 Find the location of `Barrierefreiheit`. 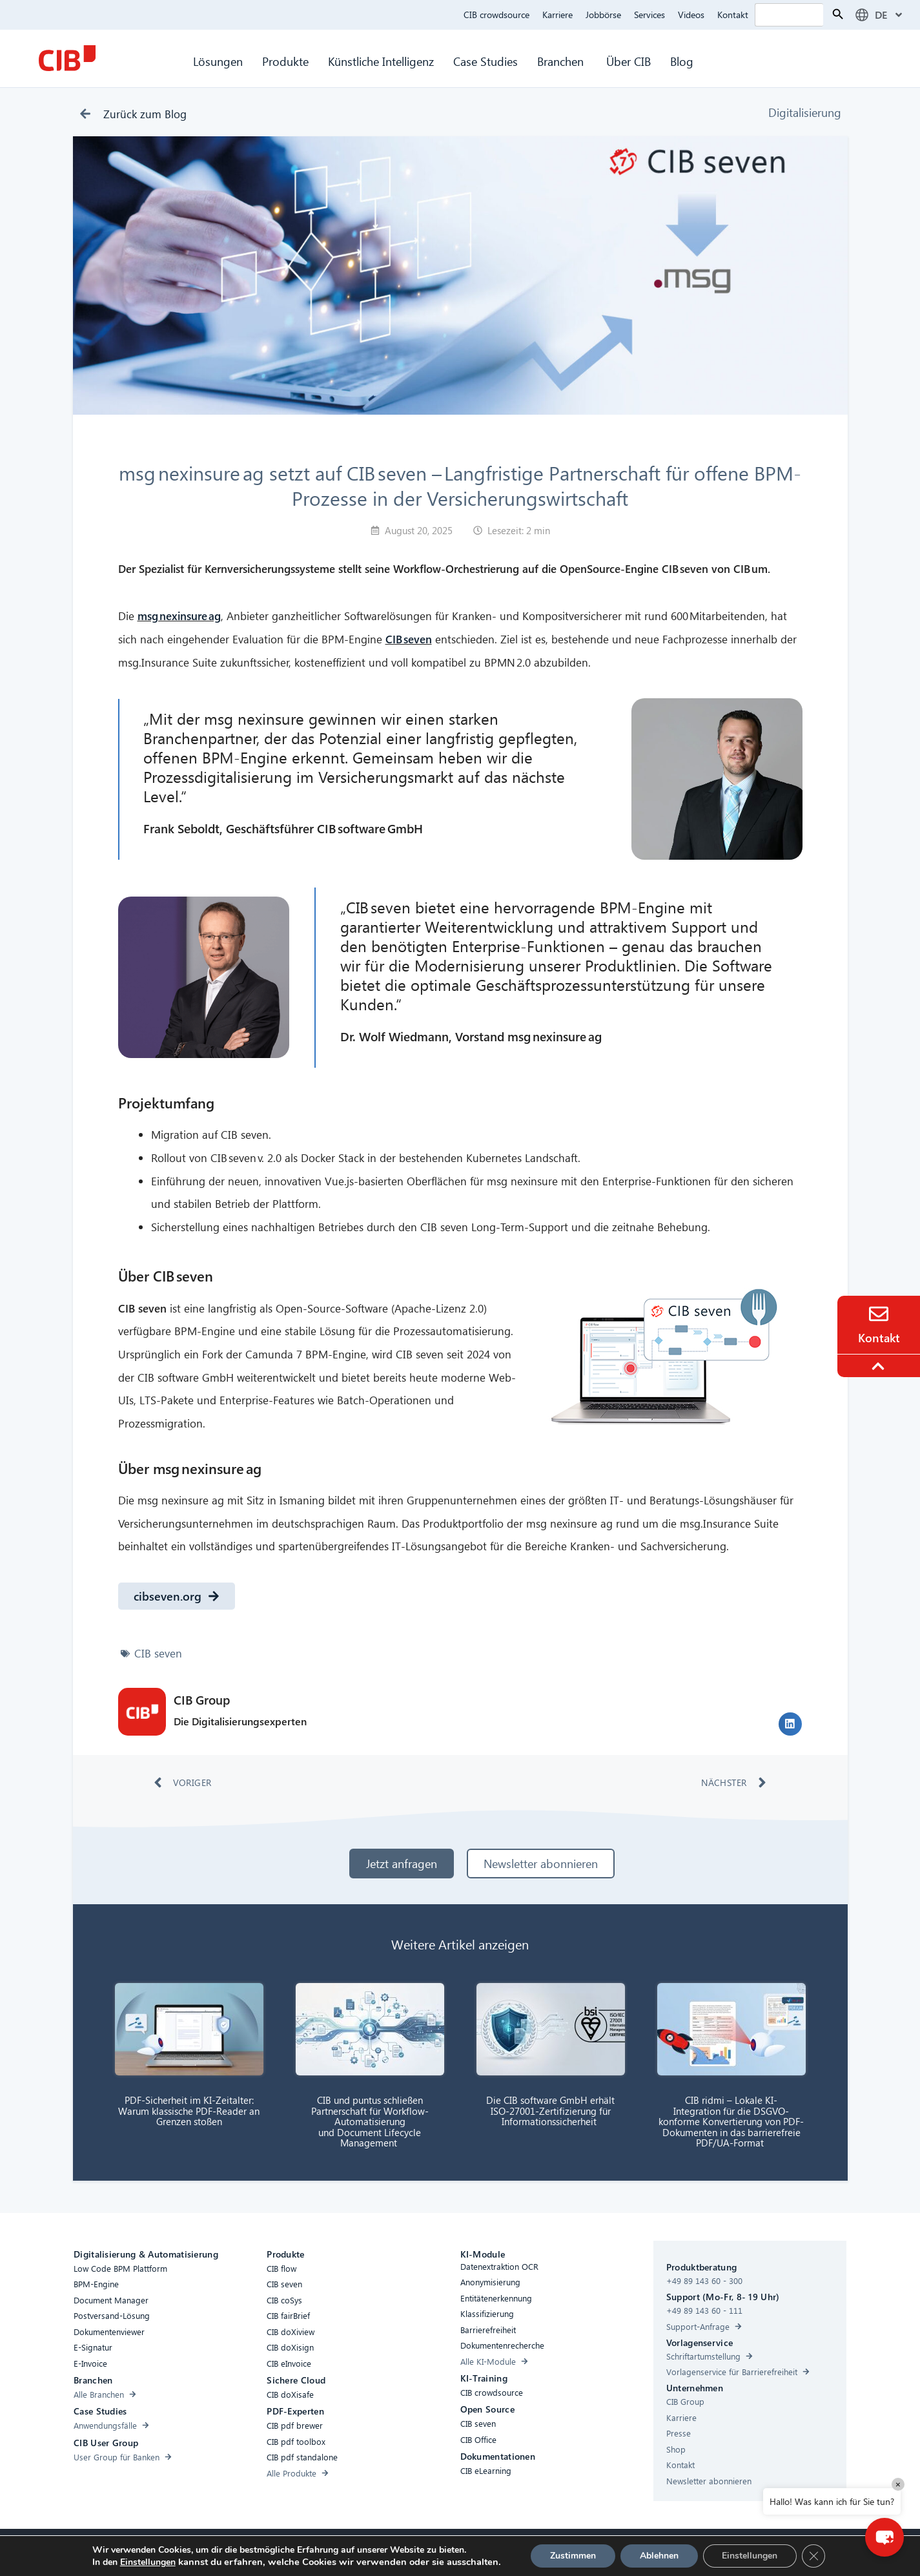

Barrierefreiheit is located at coordinates (301, 2551).